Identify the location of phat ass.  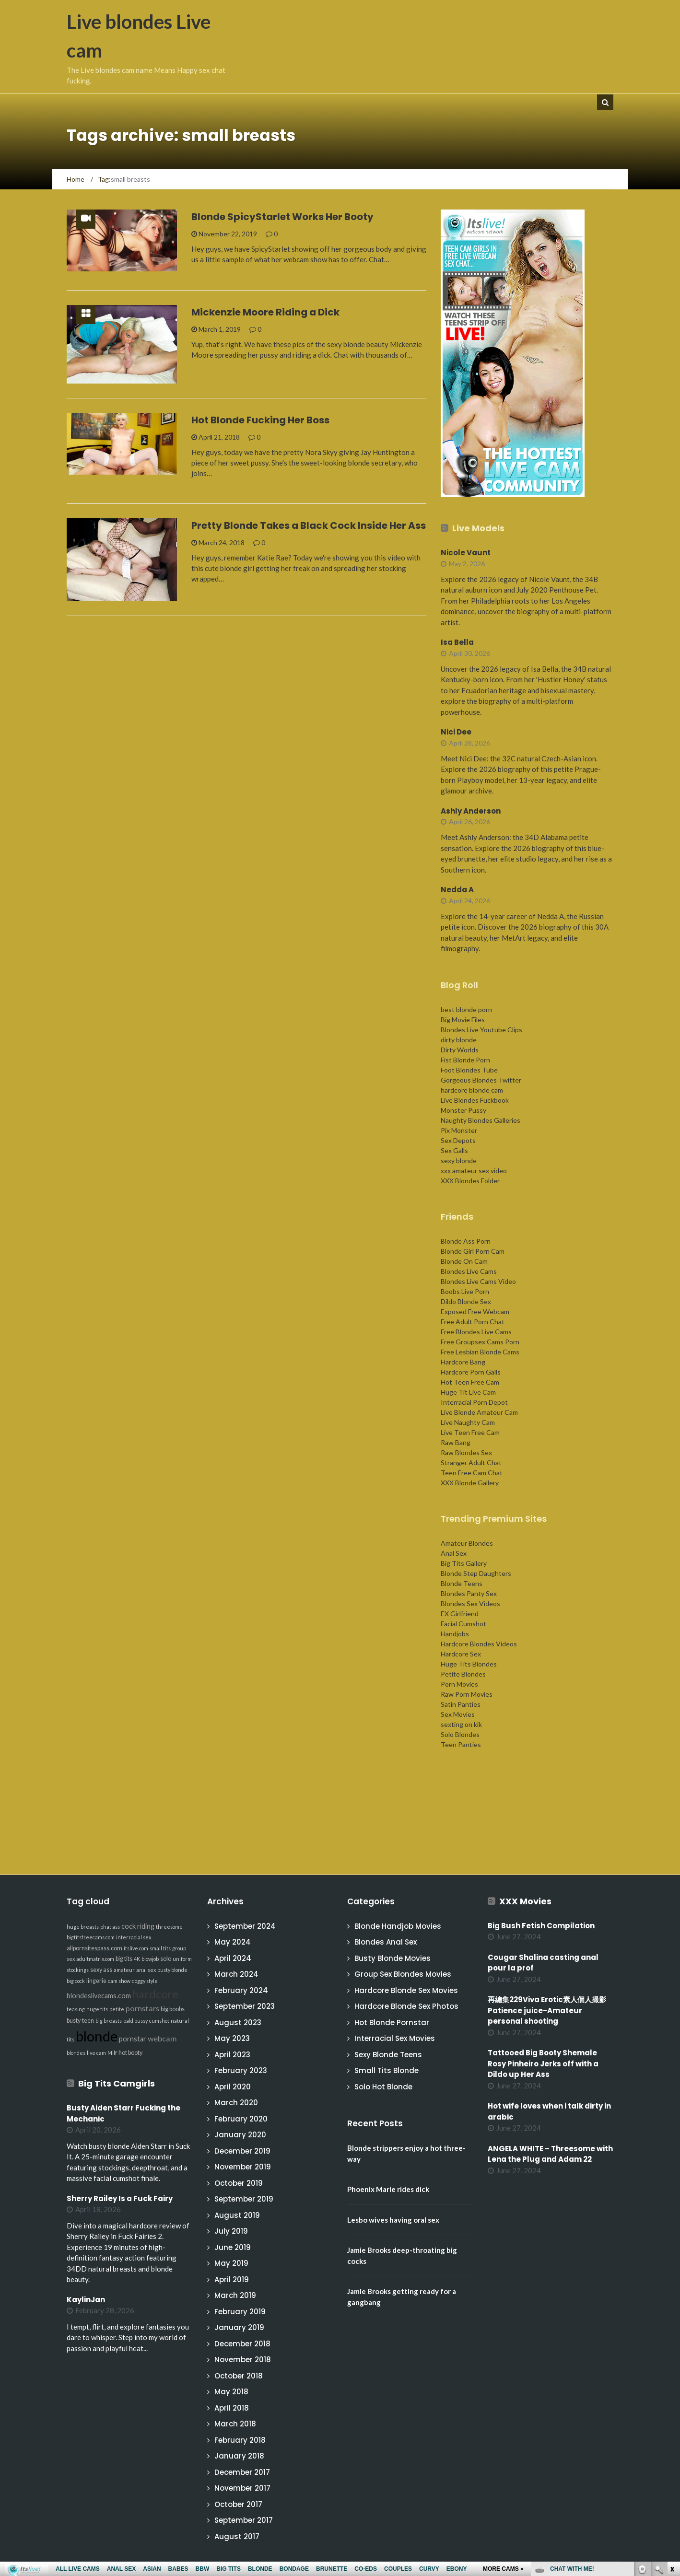
(110, 1926).